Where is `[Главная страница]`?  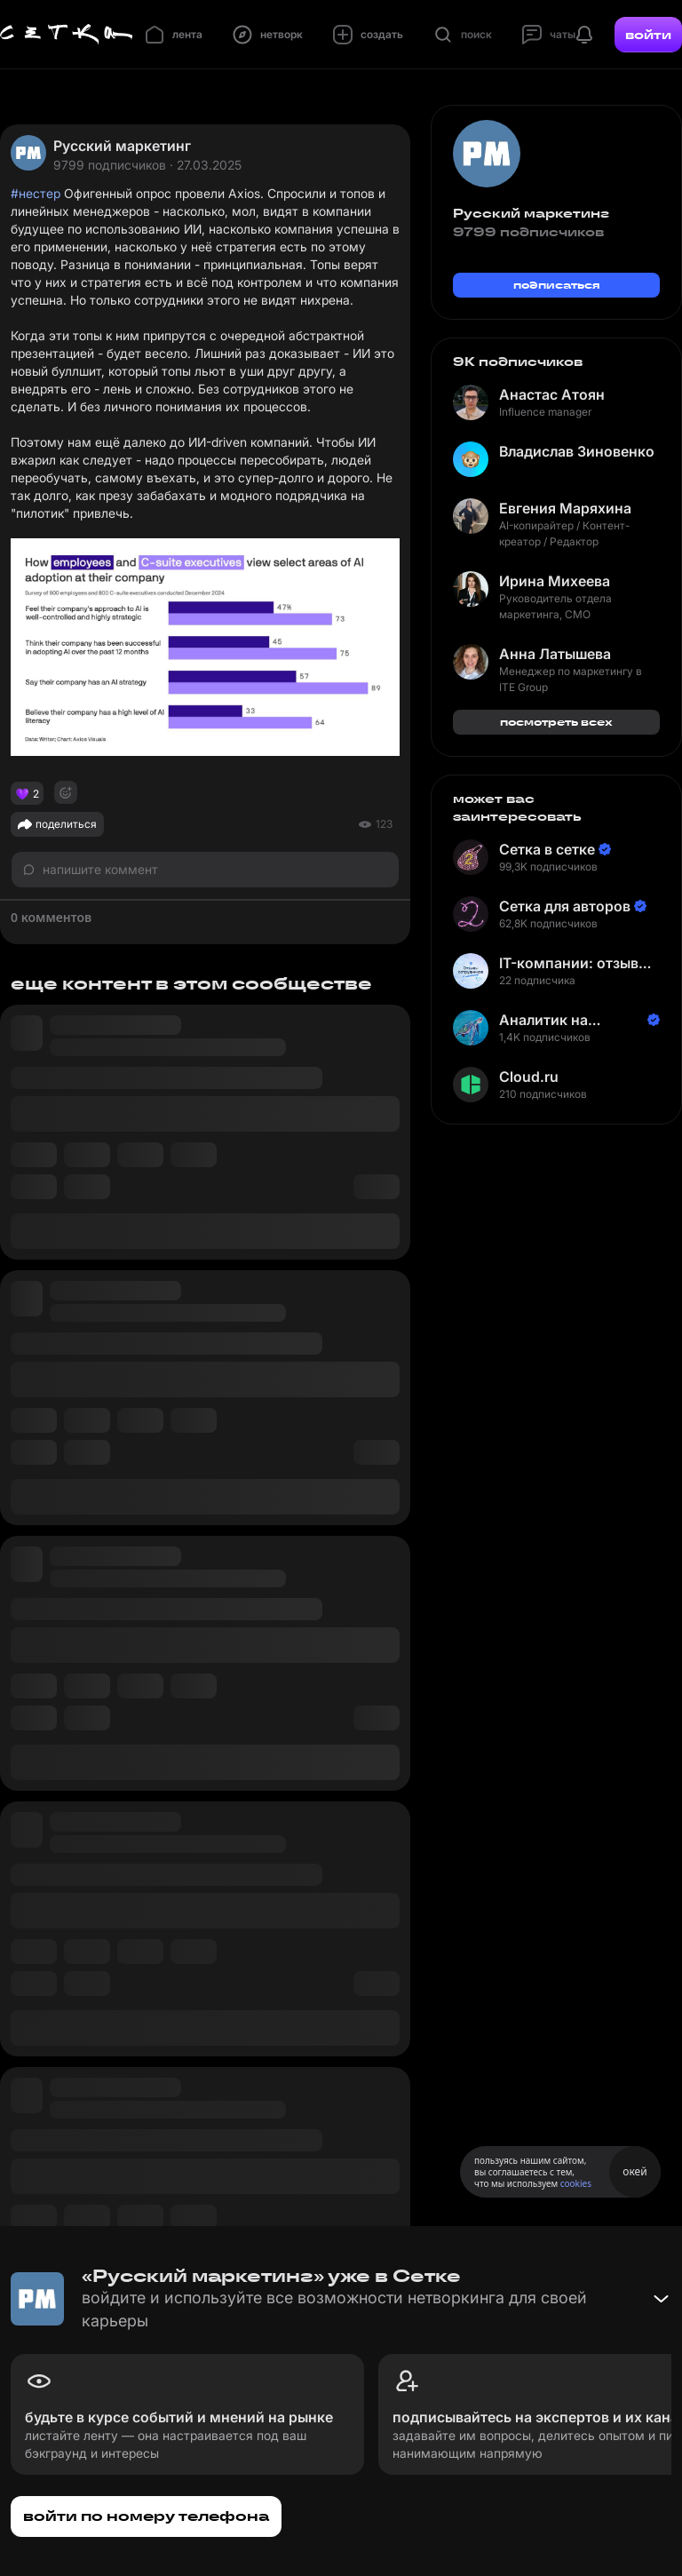
[Главная страница] is located at coordinates (66, 34).